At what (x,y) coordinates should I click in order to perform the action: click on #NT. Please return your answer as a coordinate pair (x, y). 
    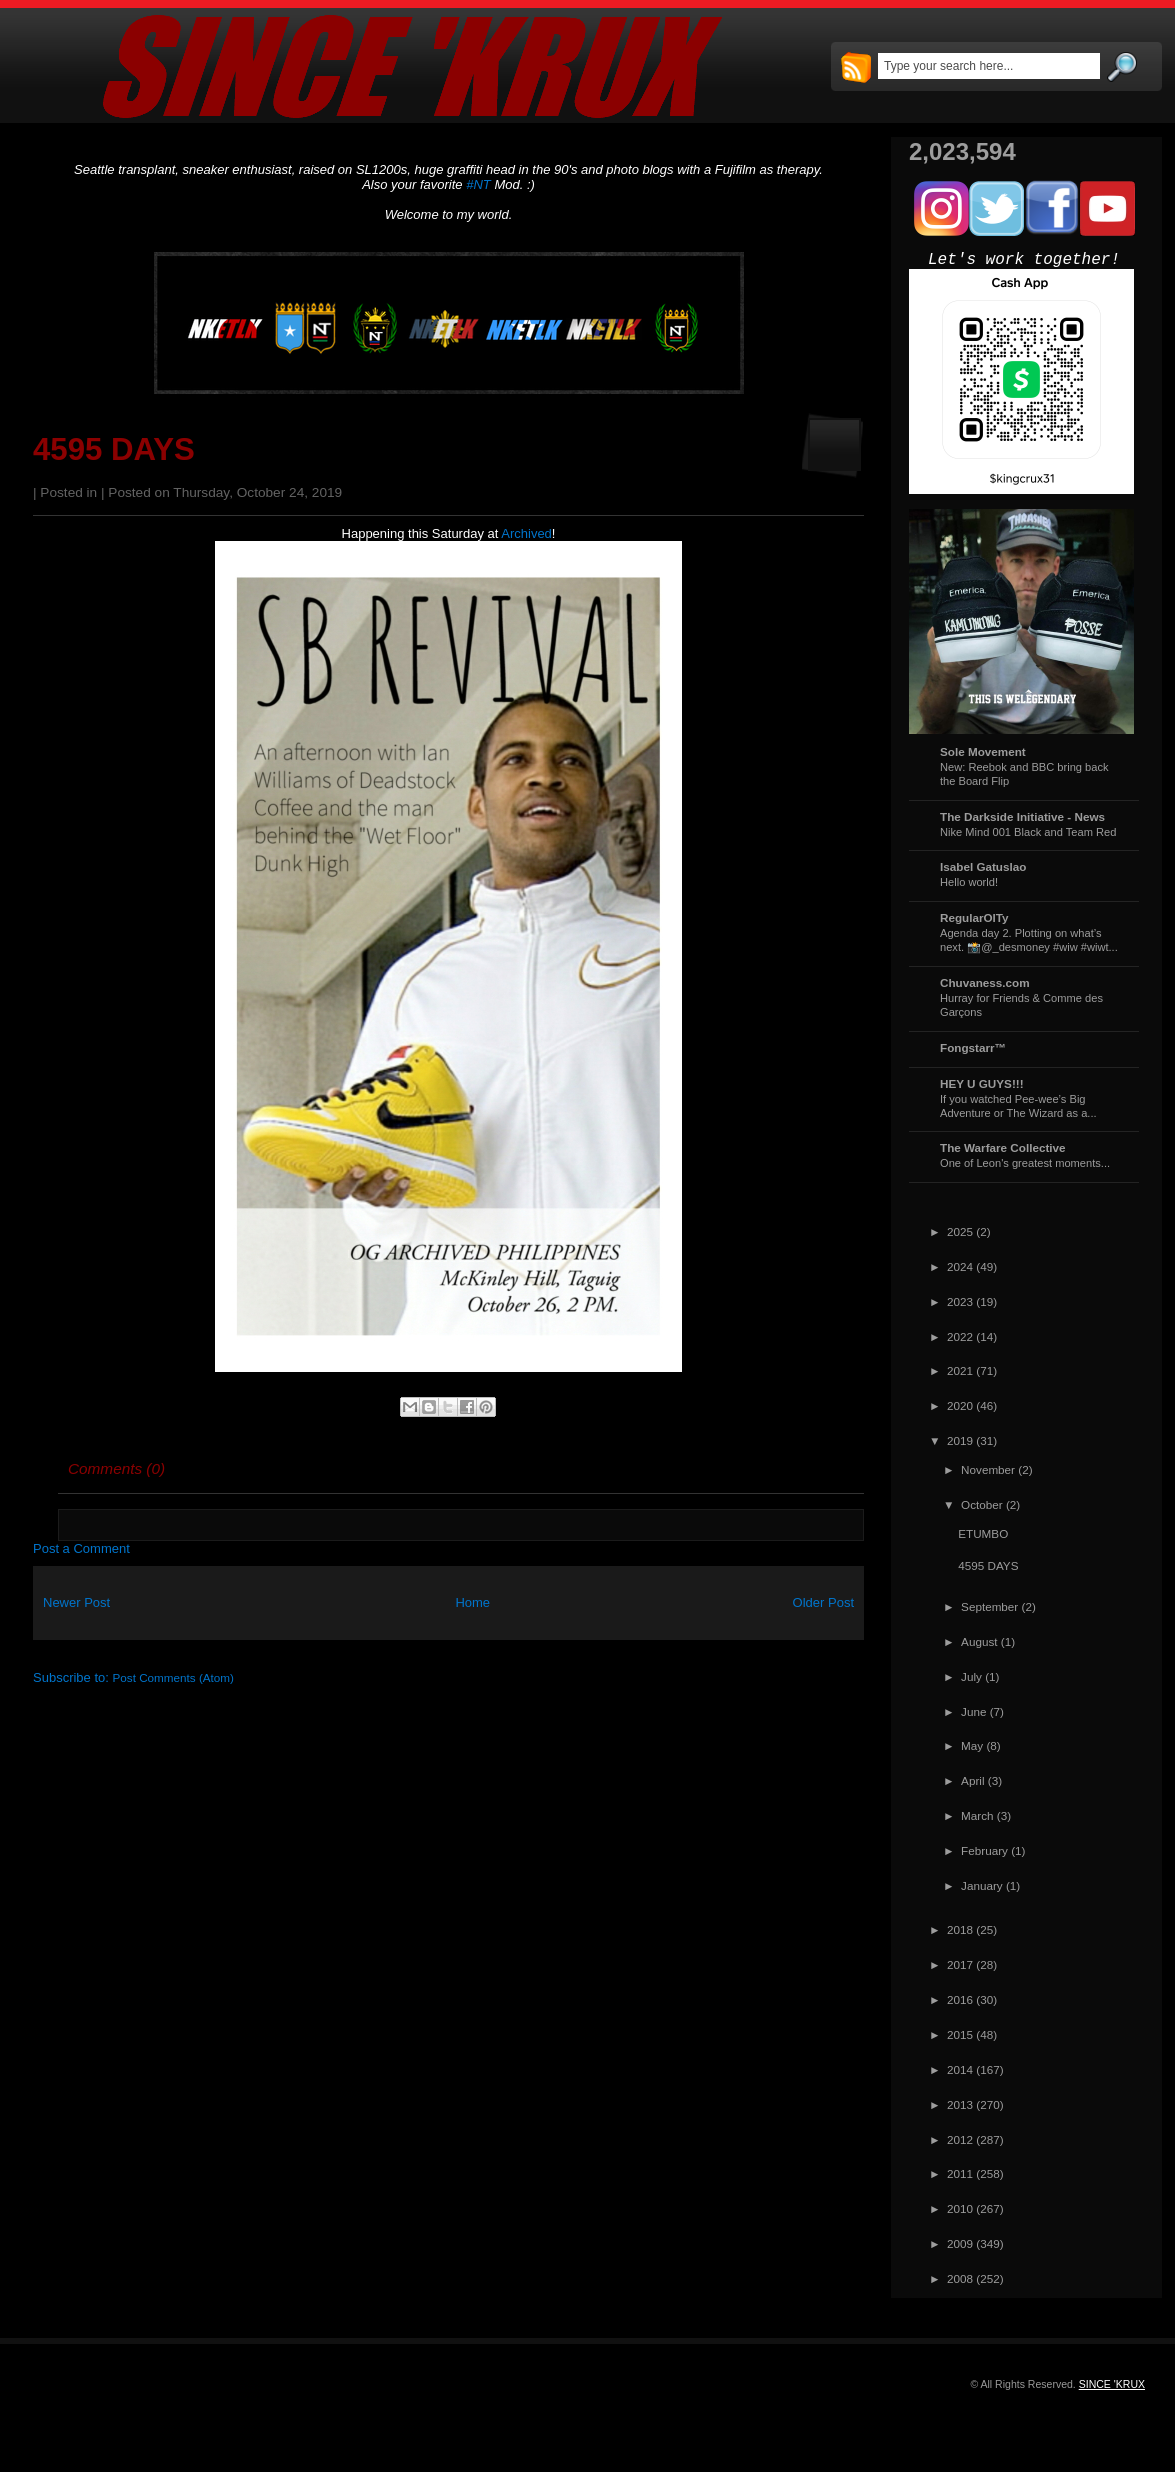
    Looking at the image, I should click on (478, 184).